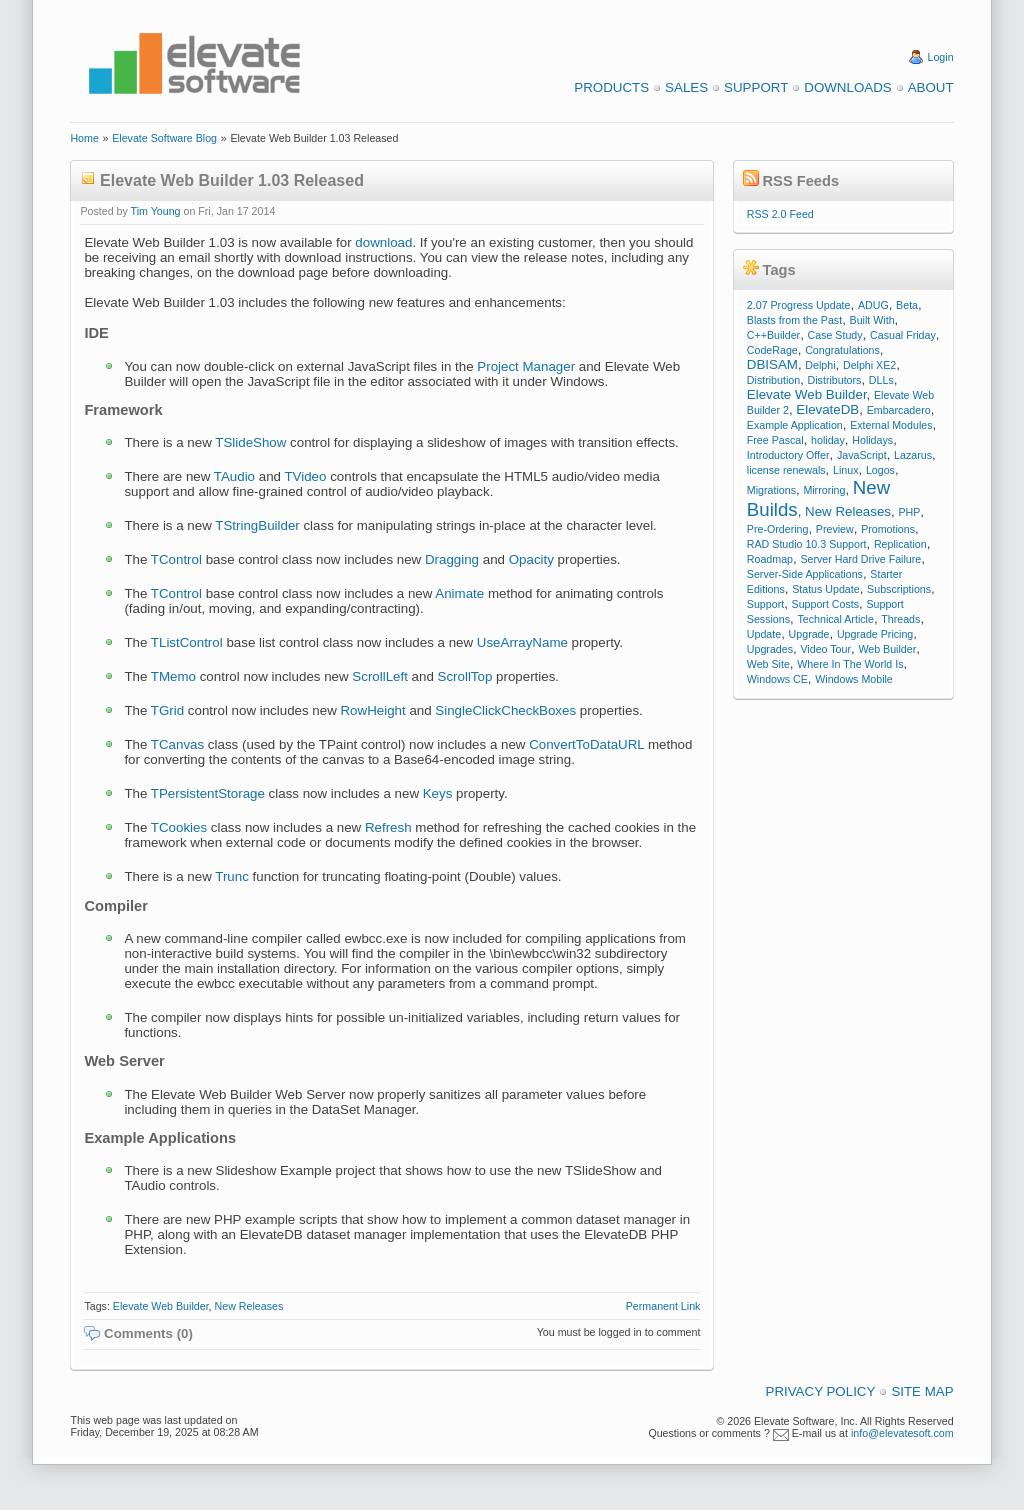 The height and width of the screenshot is (1510, 1024). I want to click on Technical Article, so click(835, 619).